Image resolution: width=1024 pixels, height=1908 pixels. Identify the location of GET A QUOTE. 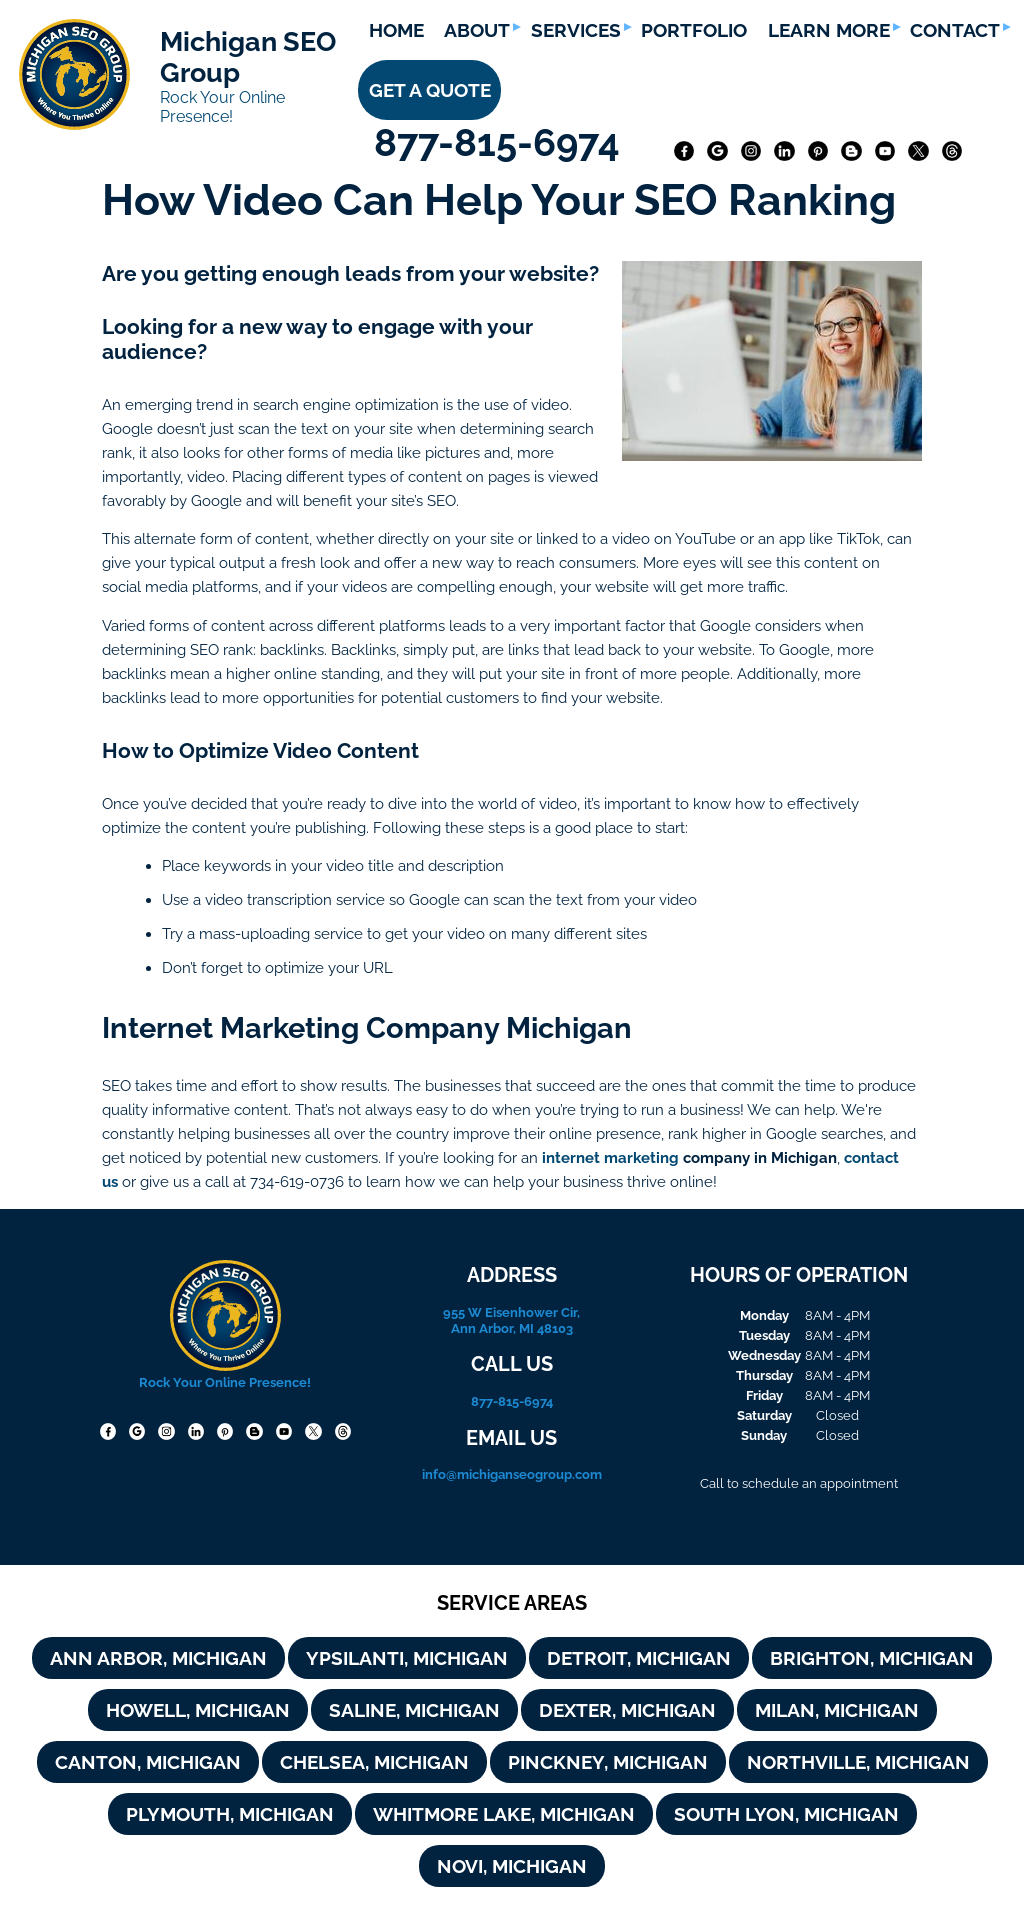
(430, 90).